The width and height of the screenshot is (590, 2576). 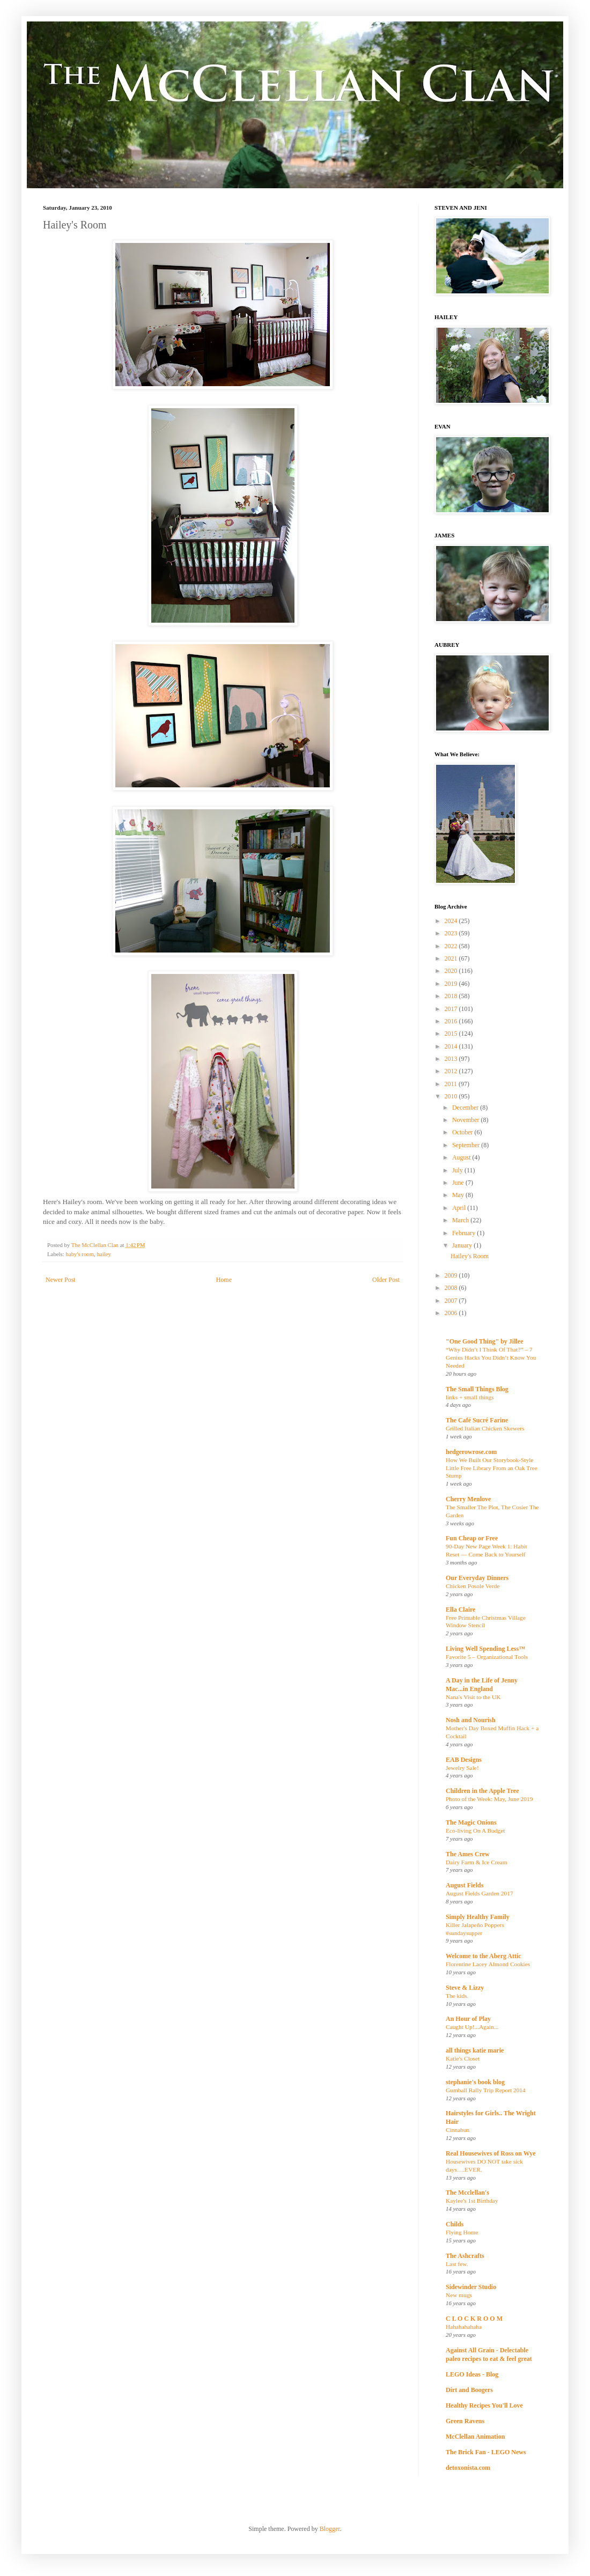 I want to click on The Ashcrafts, so click(x=465, y=2256).